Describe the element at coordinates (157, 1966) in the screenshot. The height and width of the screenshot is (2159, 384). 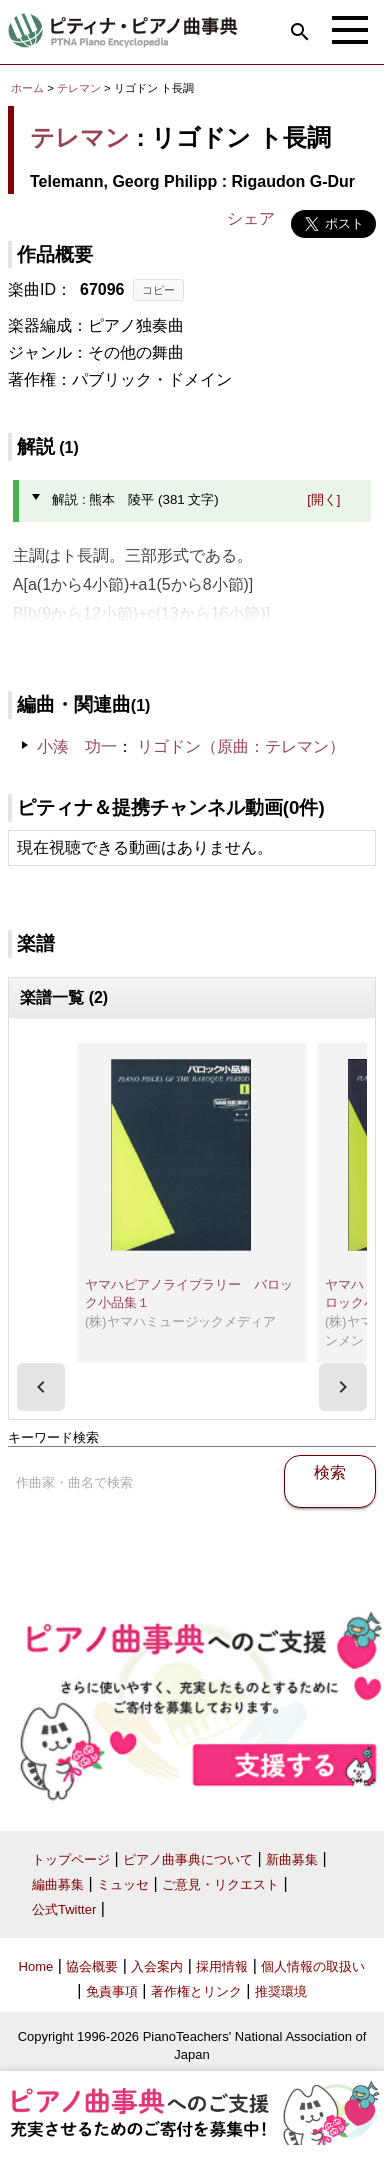
I see `入会案内` at that location.